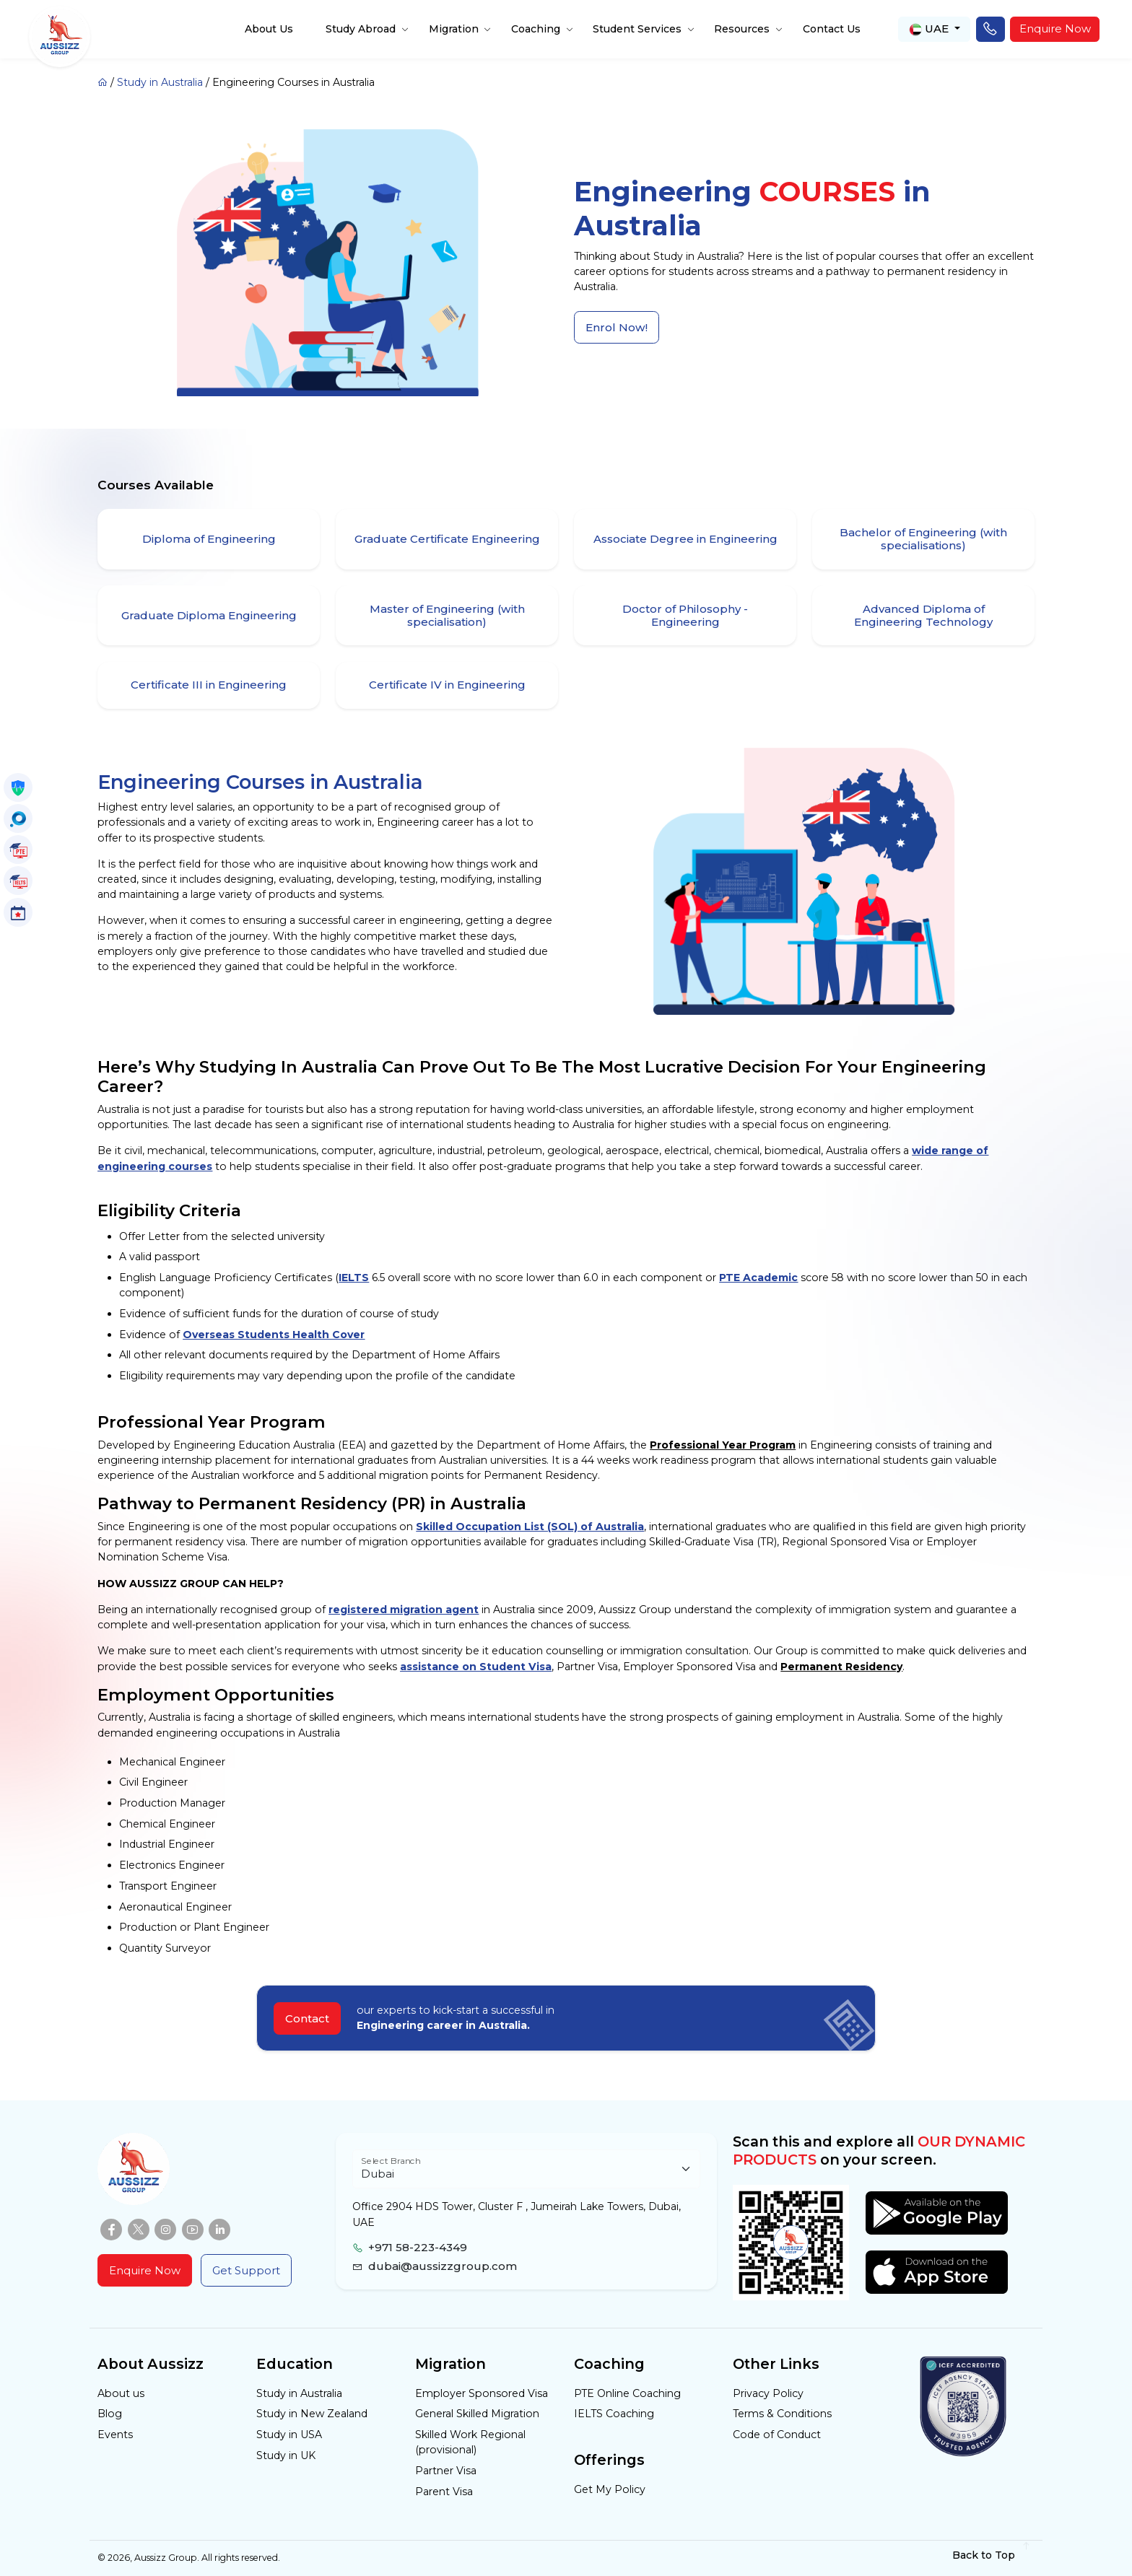 The width and height of the screenshot is (1132, 2576). What do you see at coordinates (782, 2413) in the screenshot?
I see `Terms & Conditions` at bounding box center [782, 2413].